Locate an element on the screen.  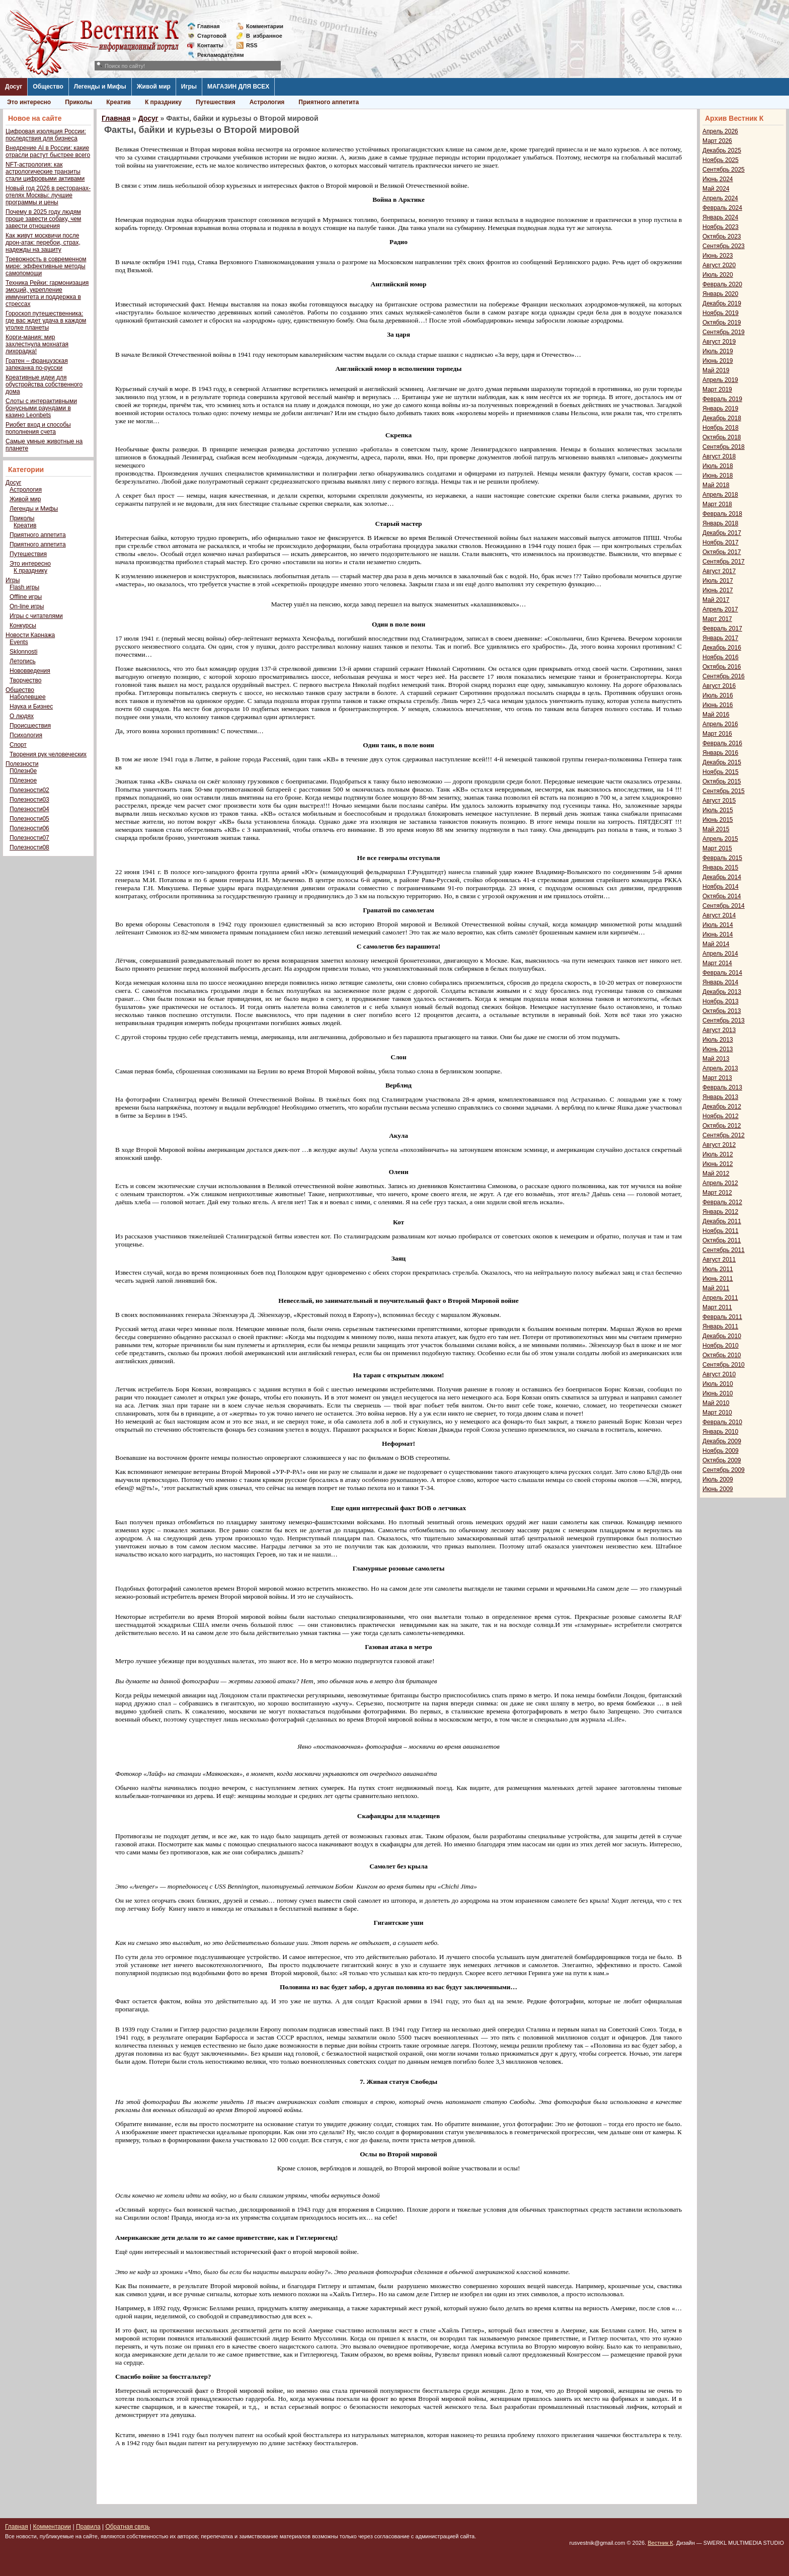
Февраль 2018 is located at coordinates (722, 513).